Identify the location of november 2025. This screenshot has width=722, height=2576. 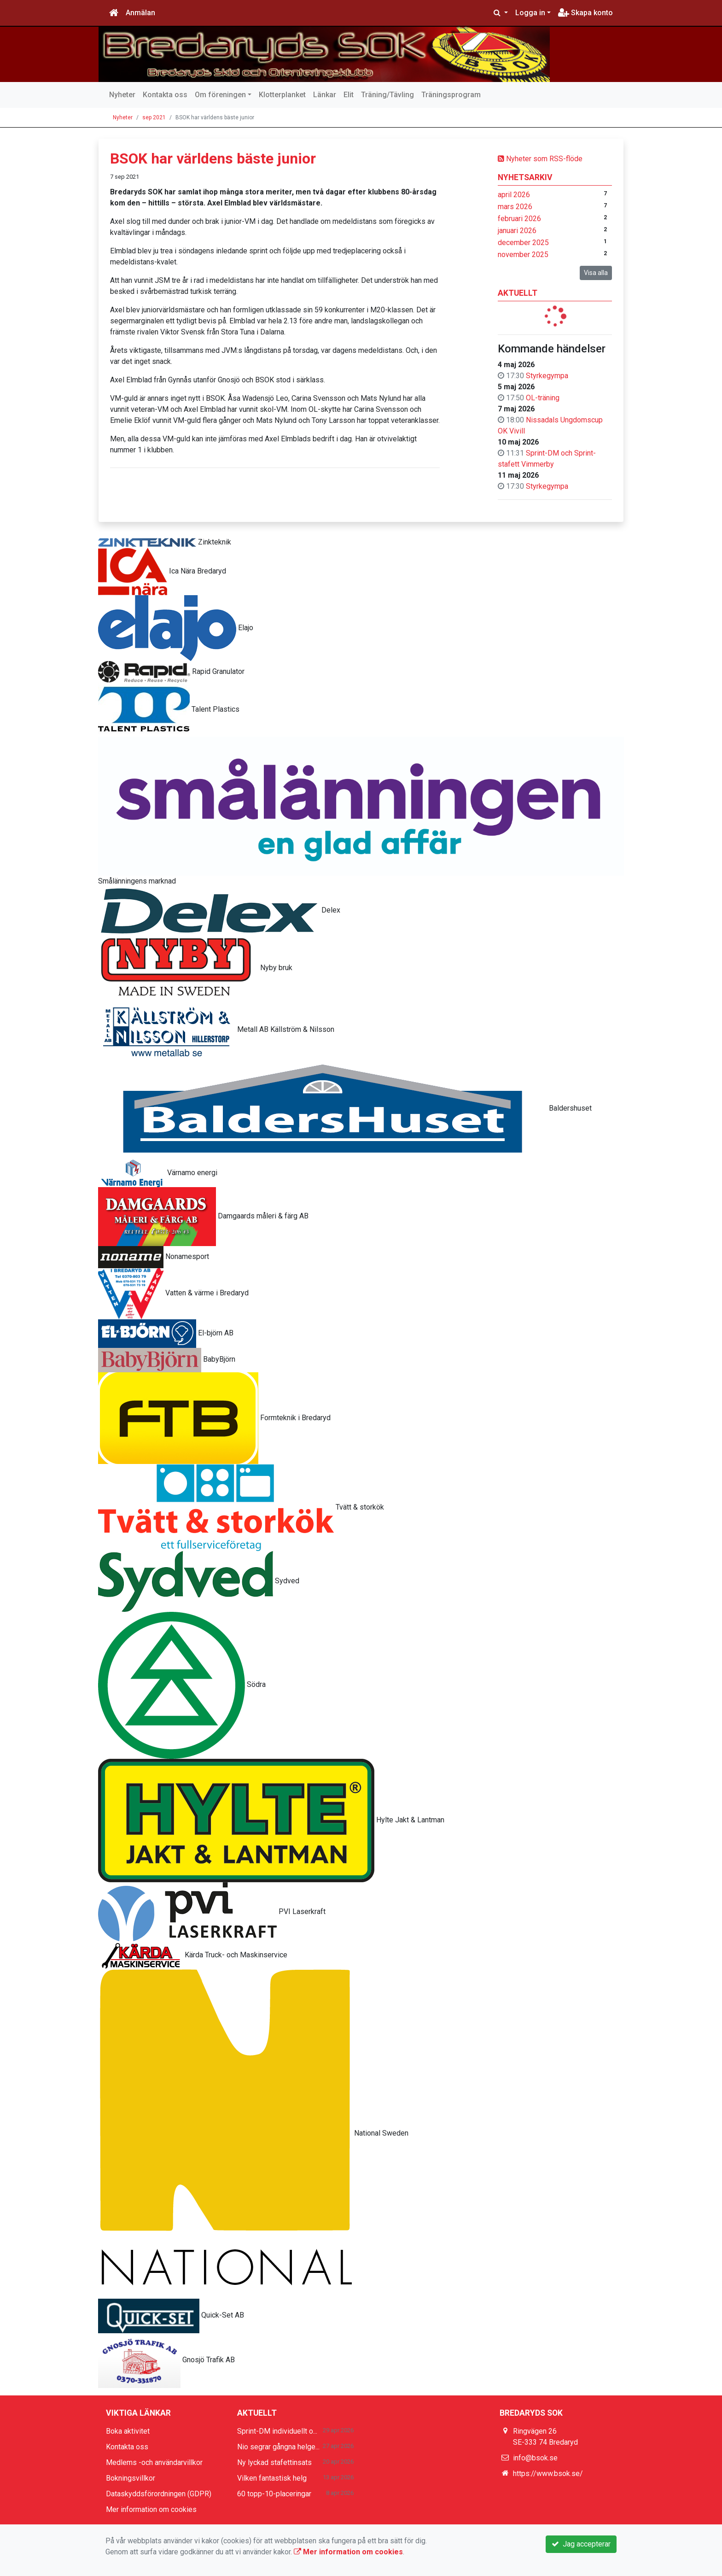
(523, 254).